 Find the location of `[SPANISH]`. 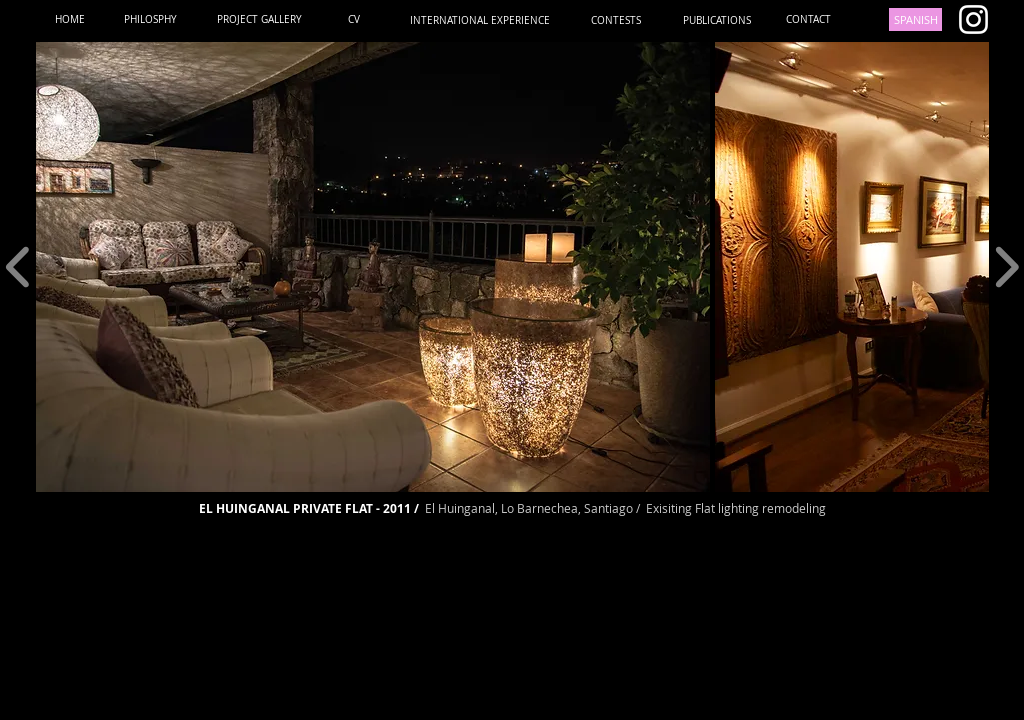

[SPANISH] is located at coordinates (915, 19).